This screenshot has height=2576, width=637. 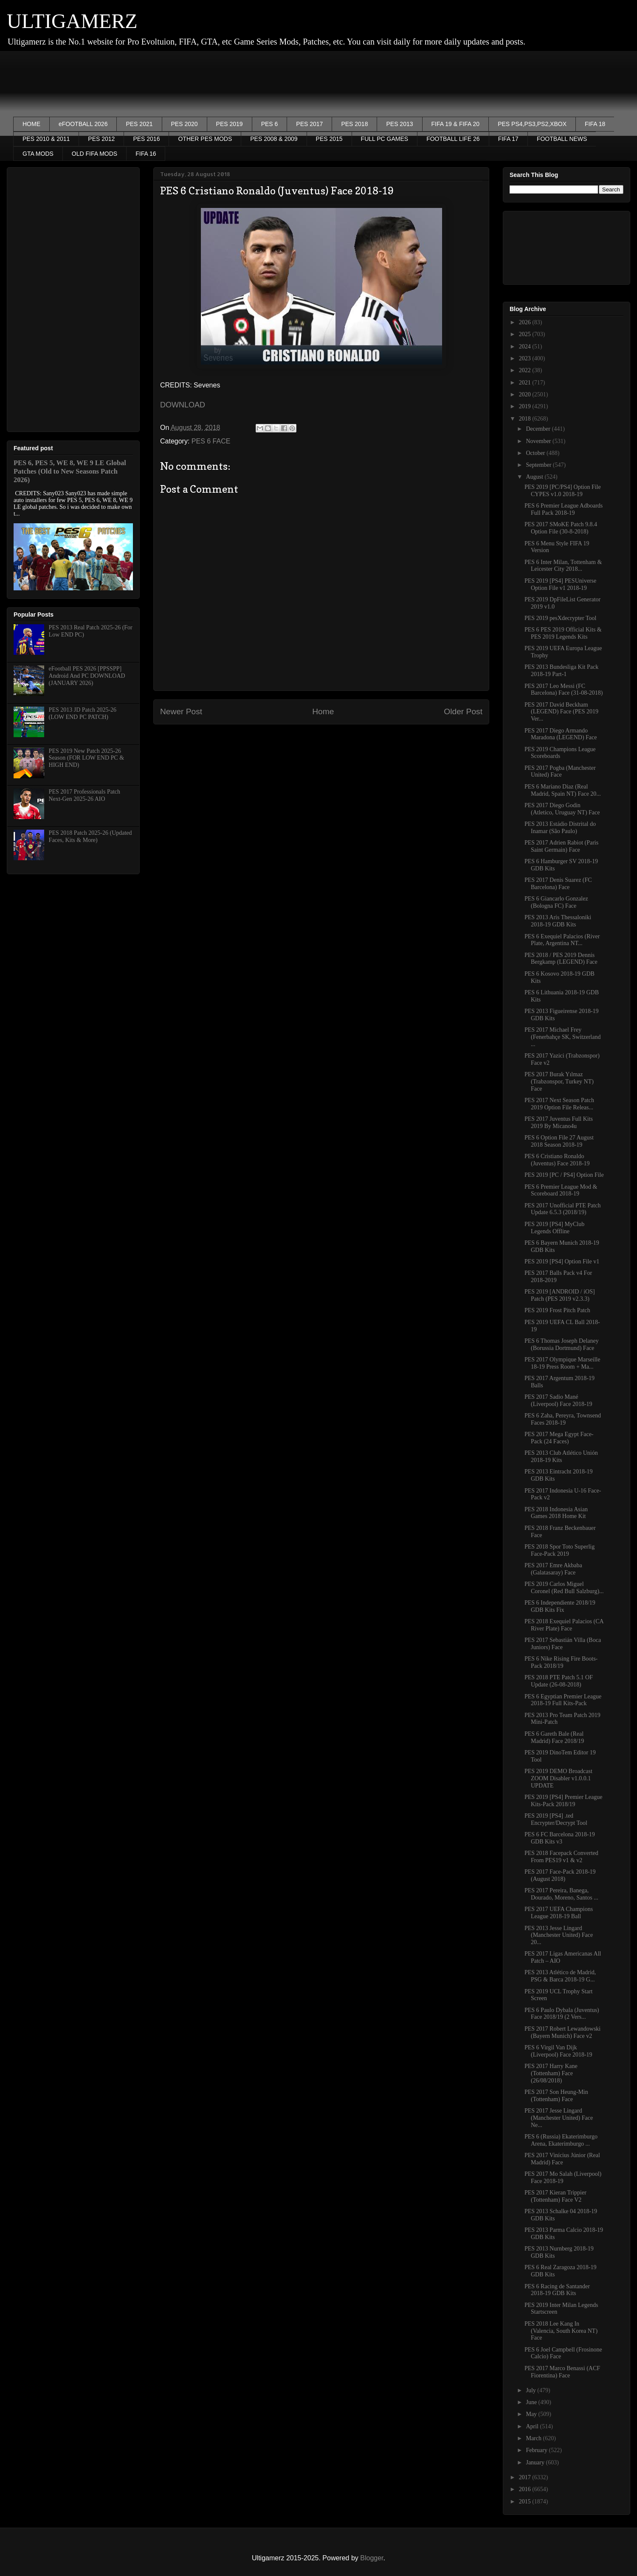 What do you see at coordinates (559, 1606) in the screenshot?
I see `PES 6 Independiente 2018/19 GDB Kits Fix` at bounding box center [559, 1606].